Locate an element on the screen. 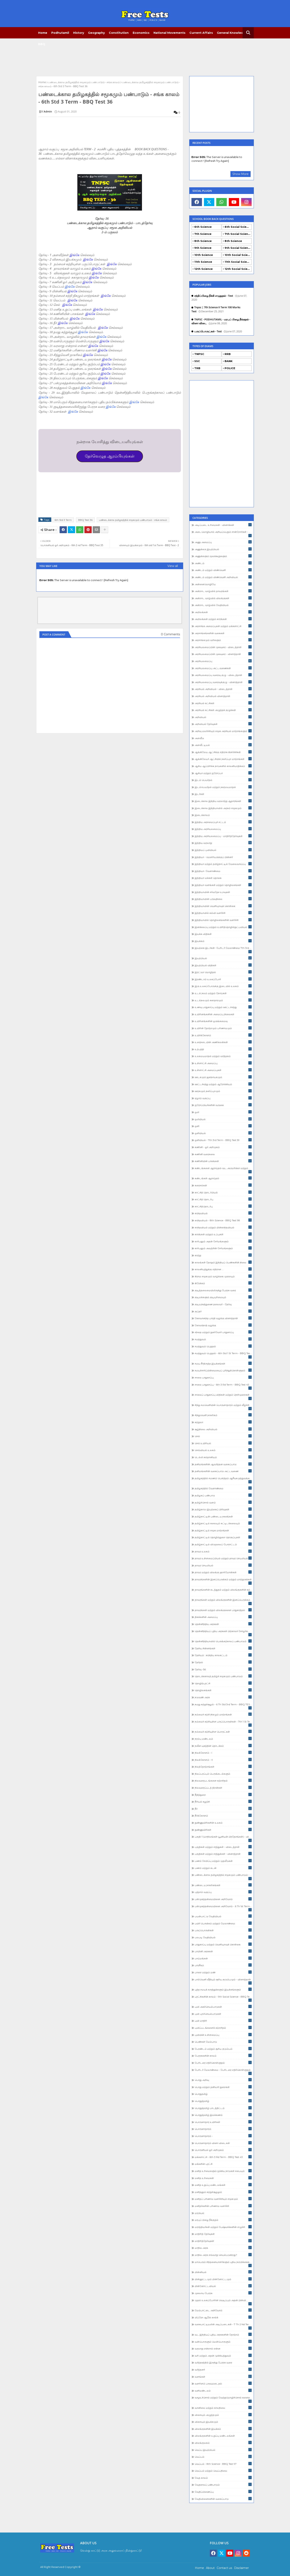 This screenshot has width=290, height=2576. 10th Social Science is located at coordinates (238, 254).